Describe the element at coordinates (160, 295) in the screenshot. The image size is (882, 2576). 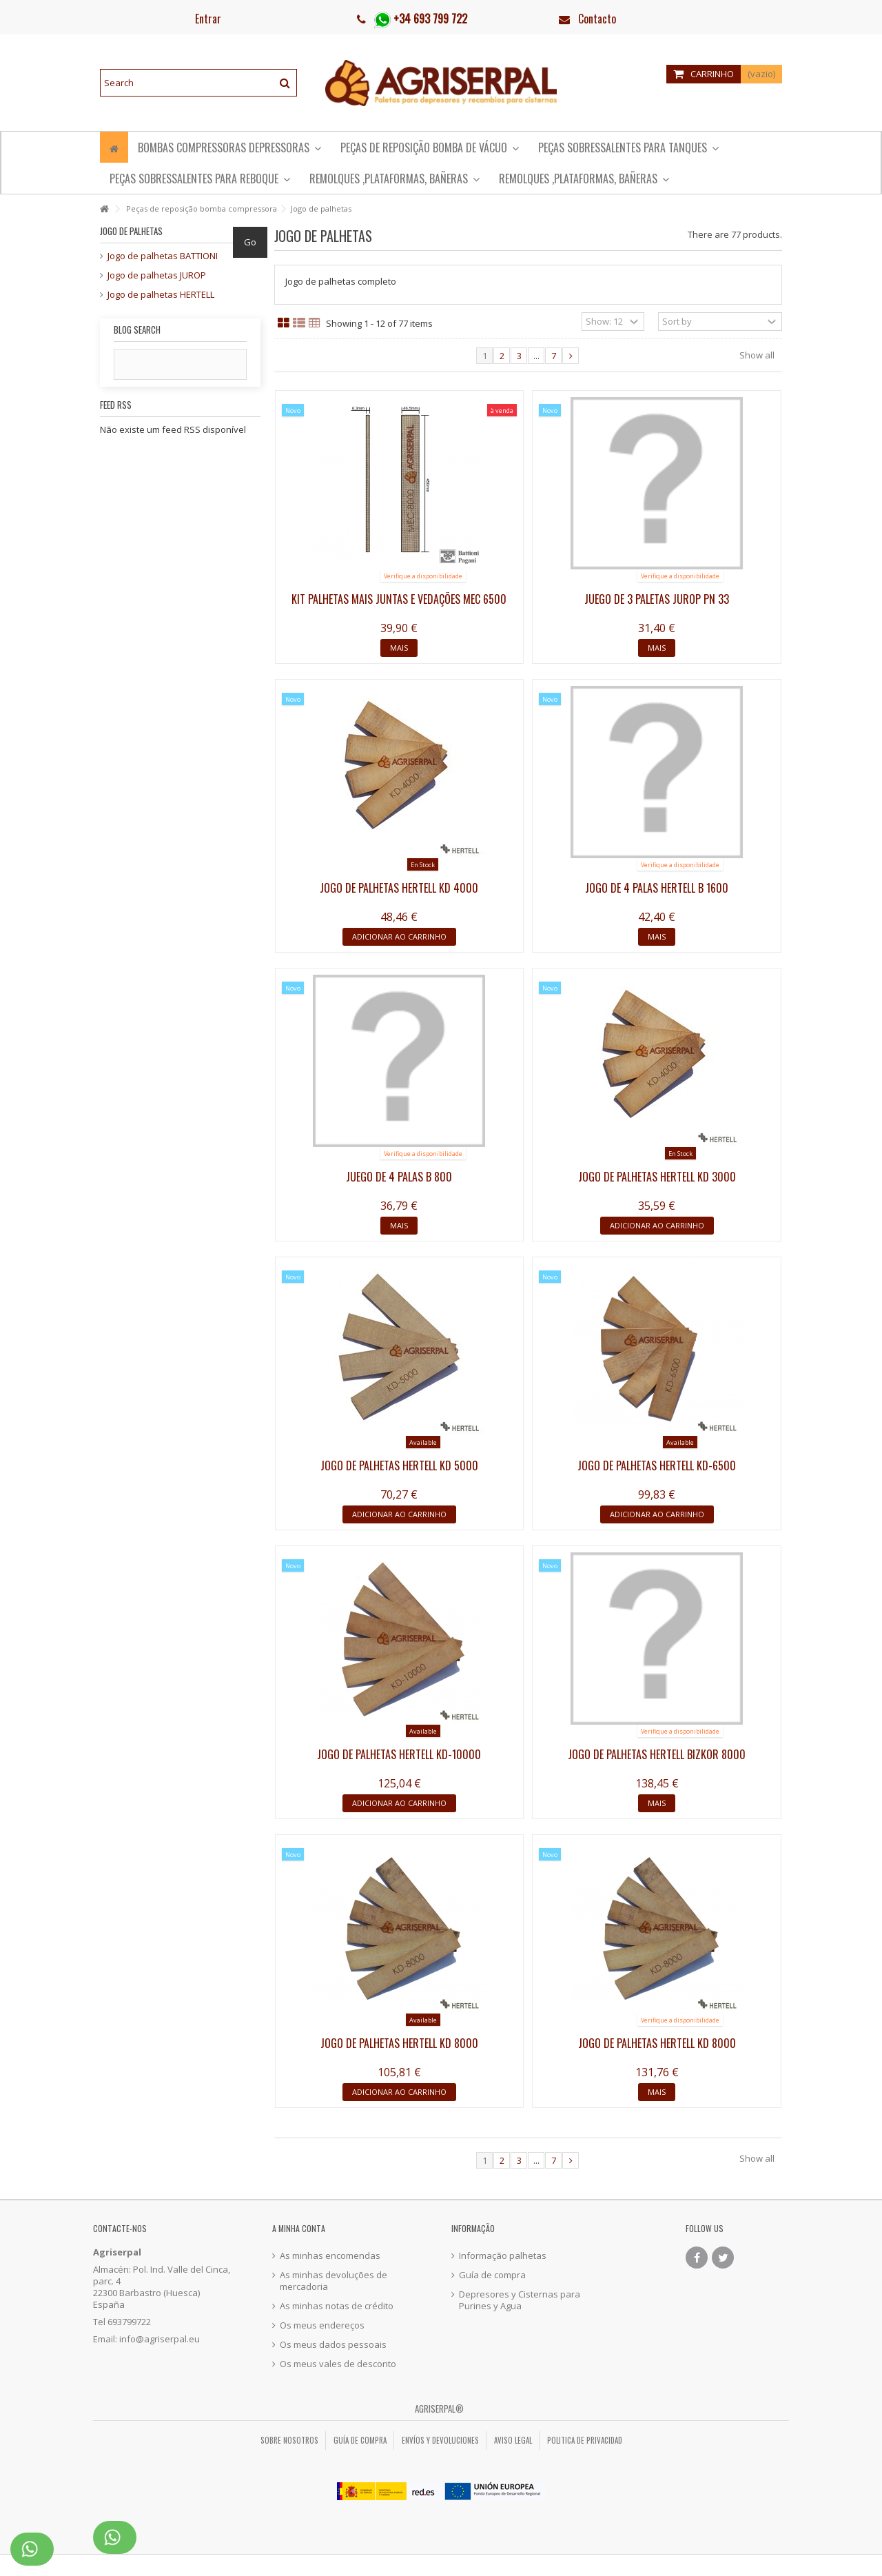
I see `Jogo de palhetas HERTELL` at that location.